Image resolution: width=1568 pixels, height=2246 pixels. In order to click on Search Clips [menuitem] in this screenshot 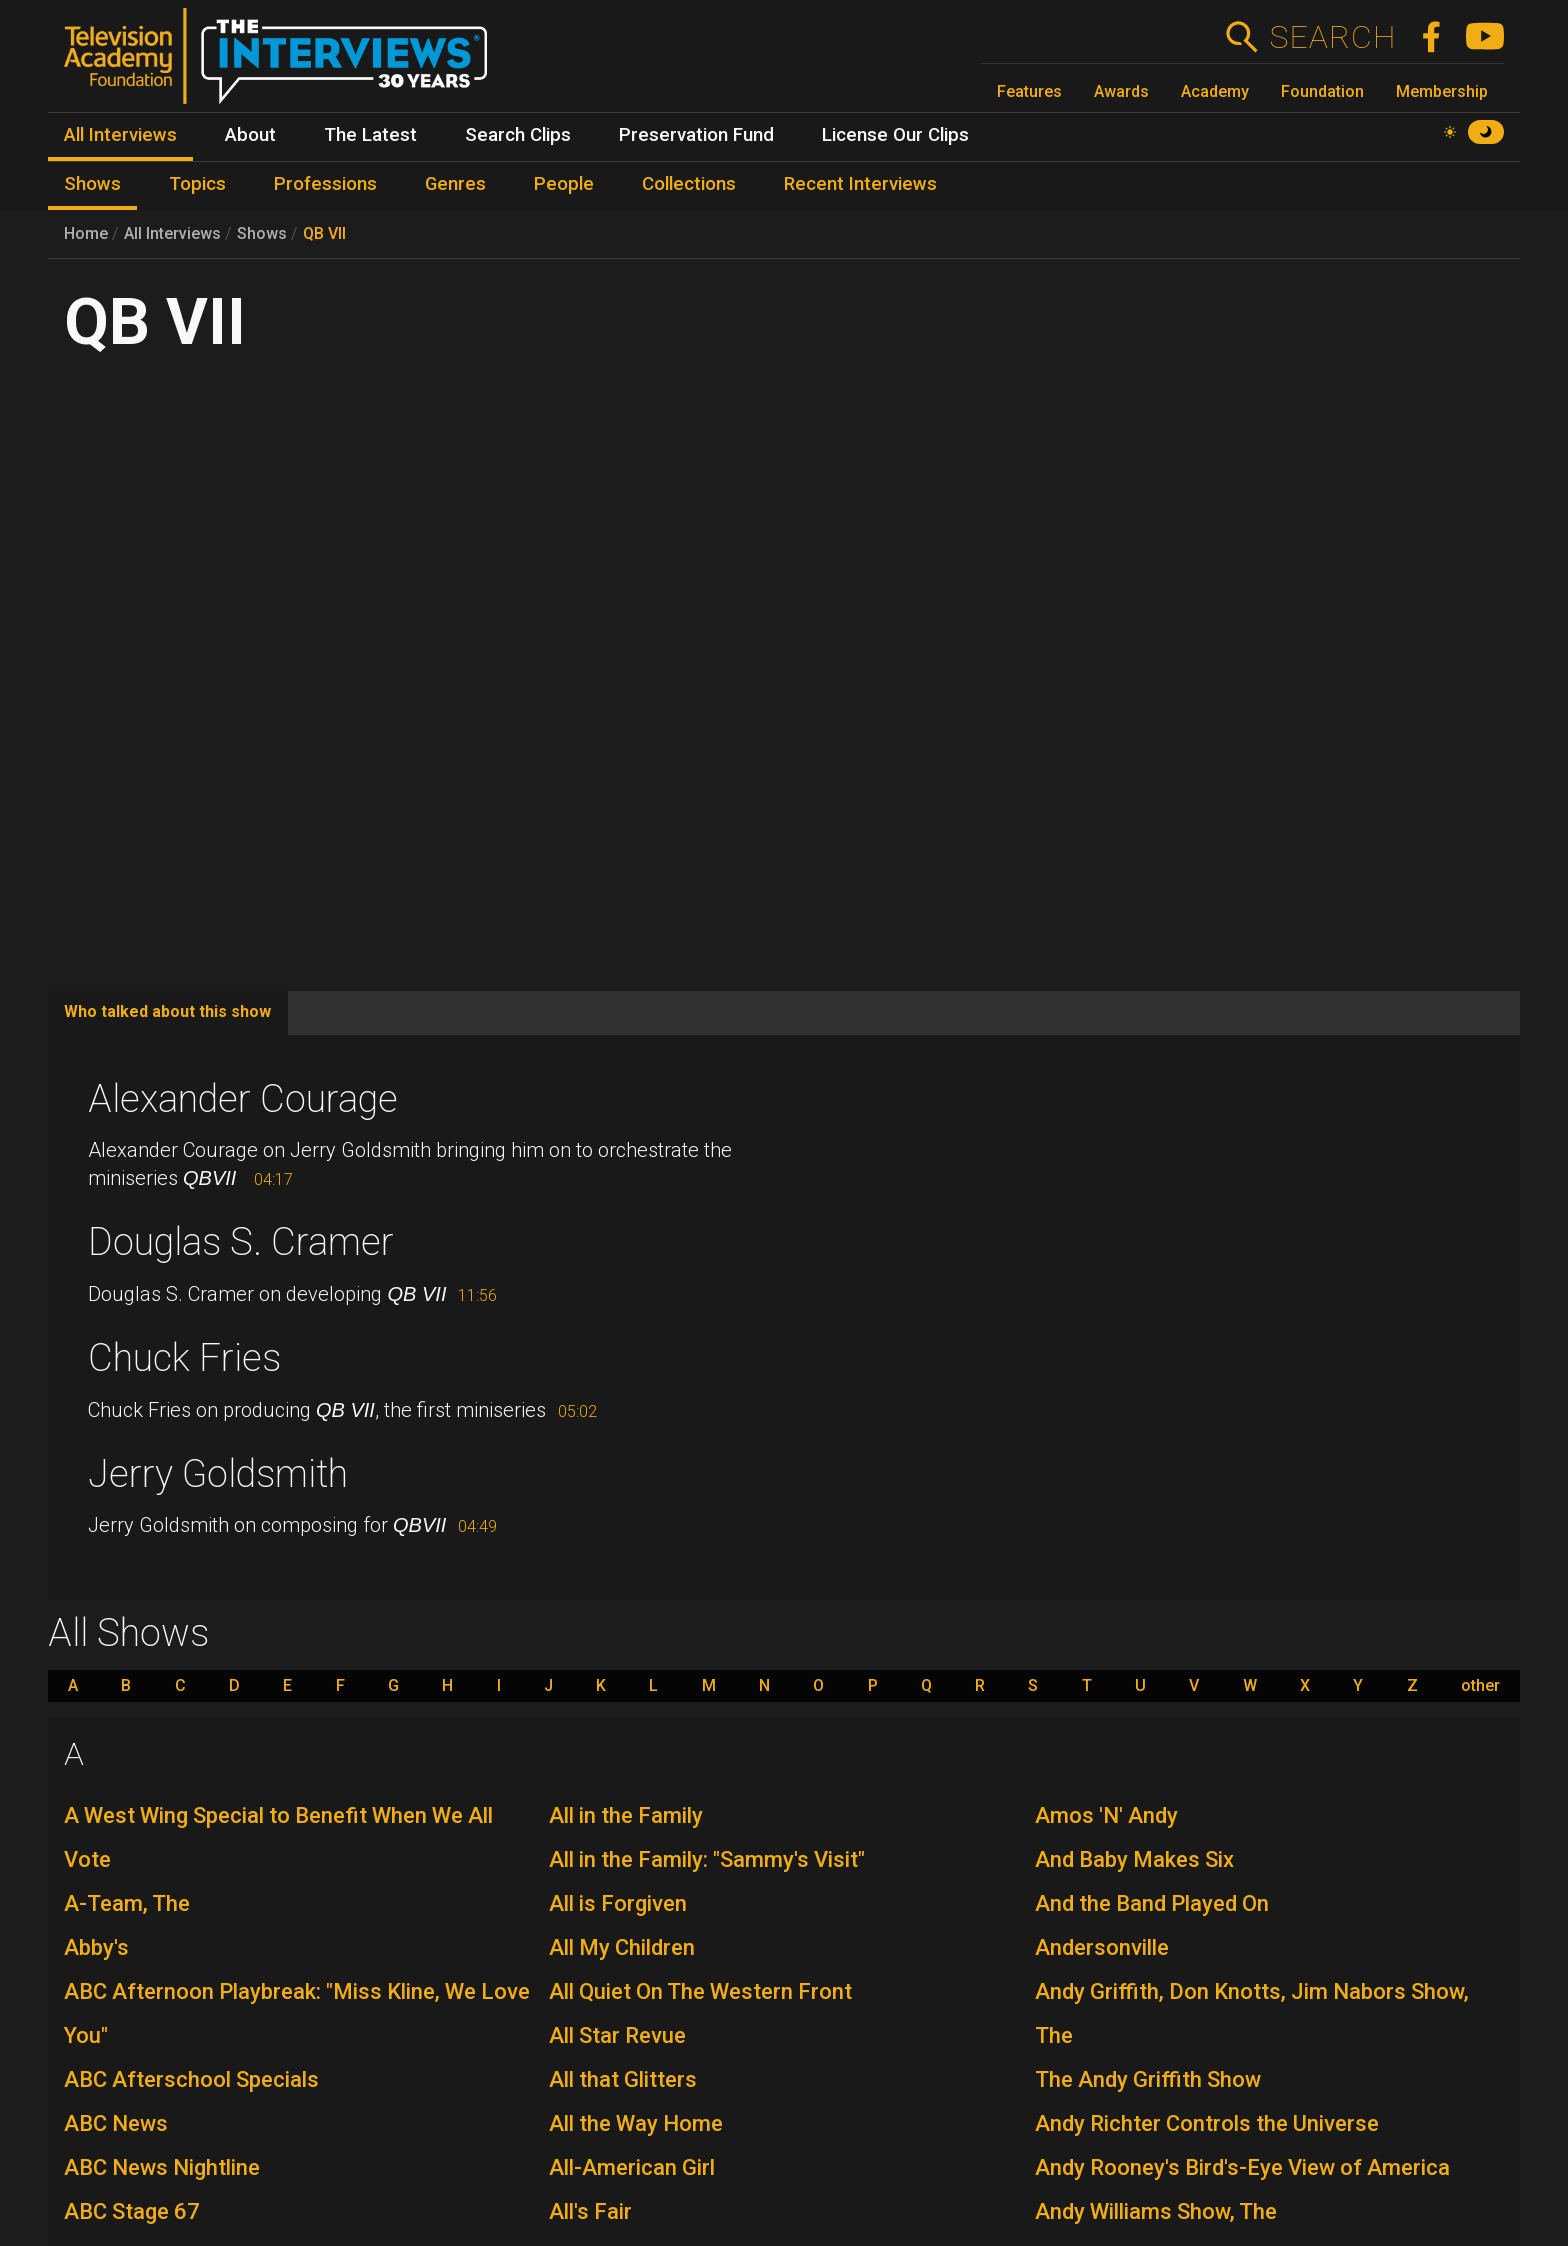, I will do `click(518, 135)`.